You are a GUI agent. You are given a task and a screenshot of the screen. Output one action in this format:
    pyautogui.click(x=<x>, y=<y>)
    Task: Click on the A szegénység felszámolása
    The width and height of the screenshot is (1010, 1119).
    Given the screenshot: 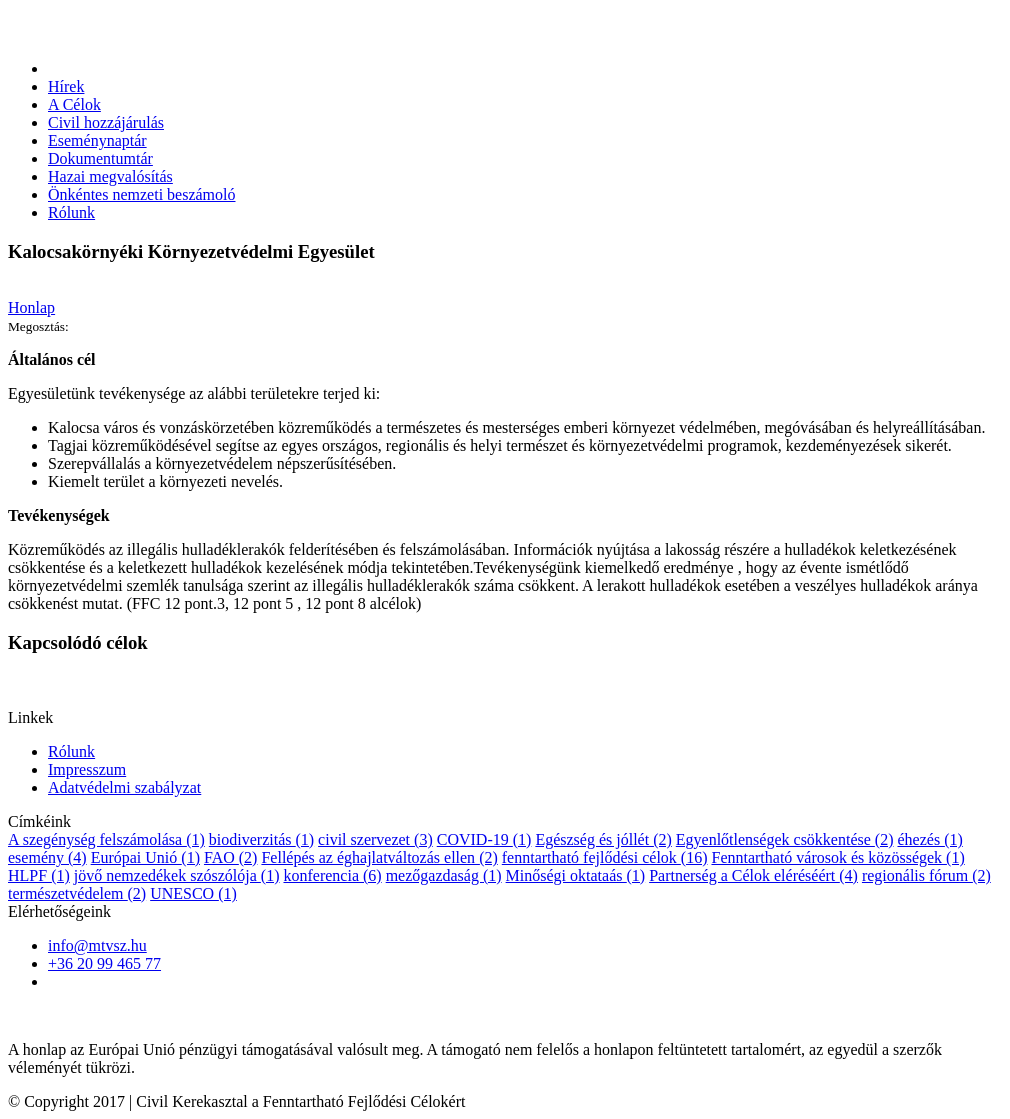 What is the action you would take?
    pyautogui.click(x=106, y=839)
    